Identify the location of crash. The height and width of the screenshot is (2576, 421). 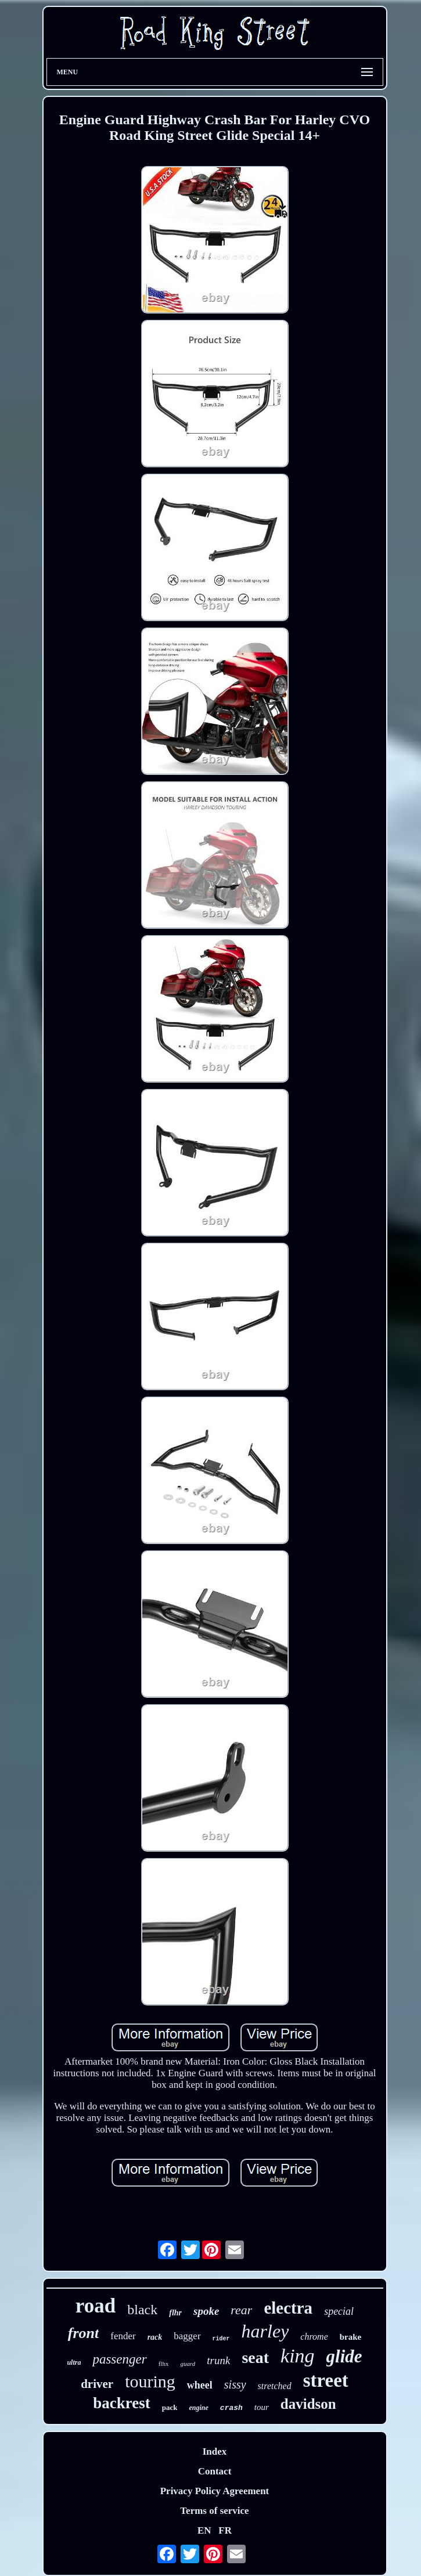
(231, 2408).